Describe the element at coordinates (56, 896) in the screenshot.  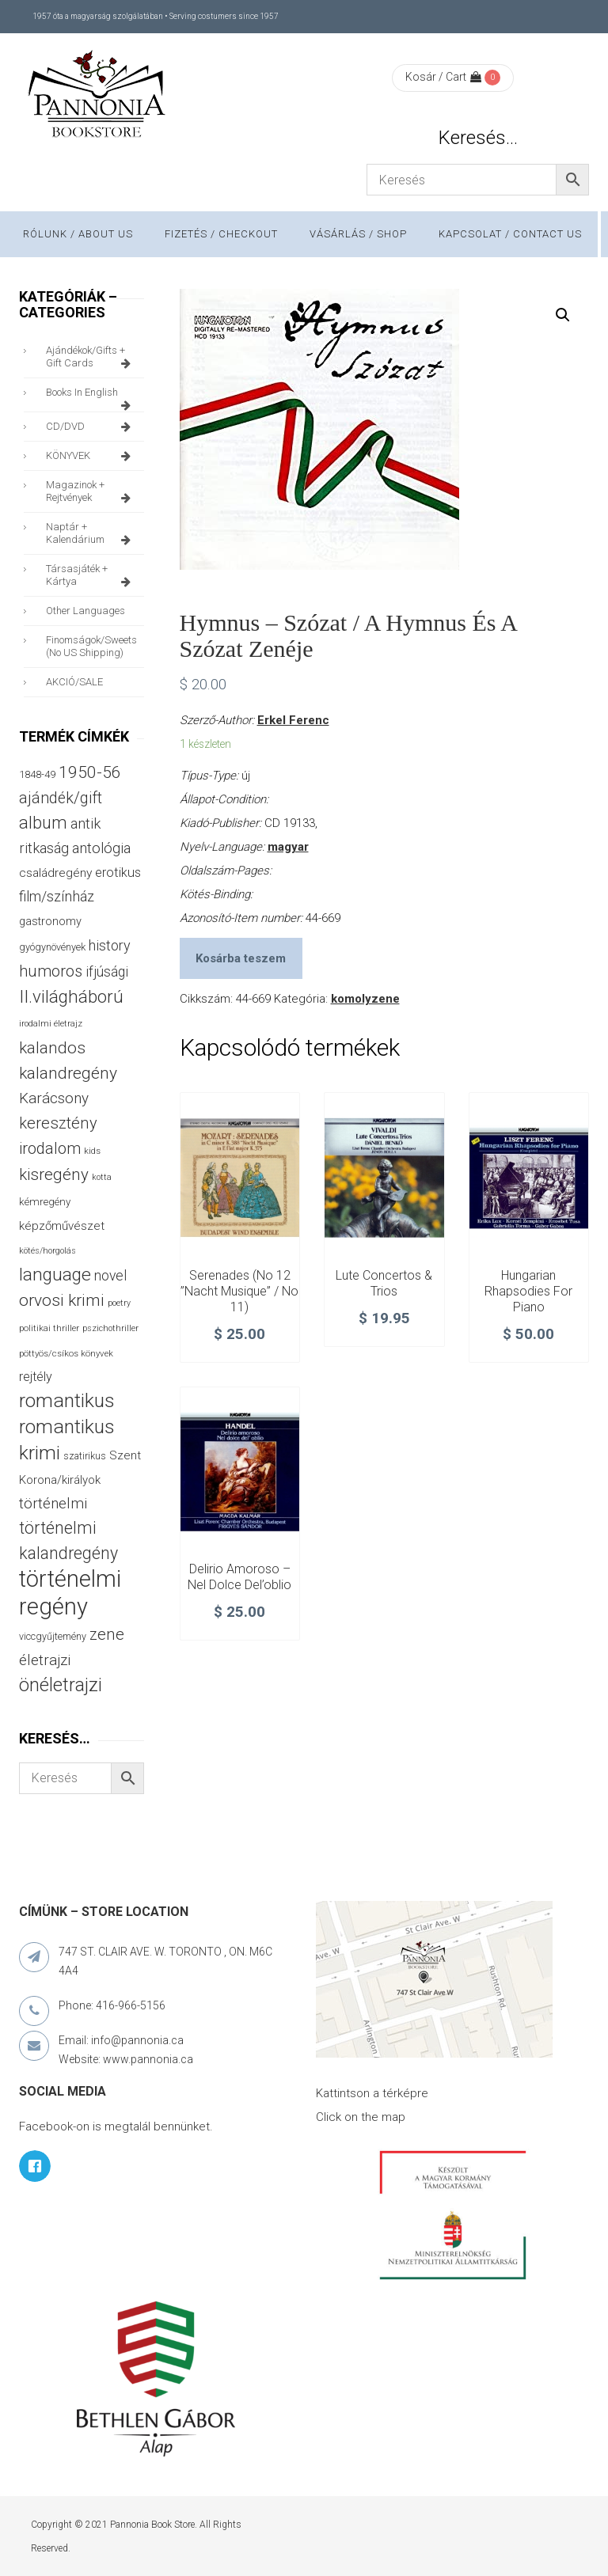
I see `film/színház [film/színház (76 termék)]` at that location.